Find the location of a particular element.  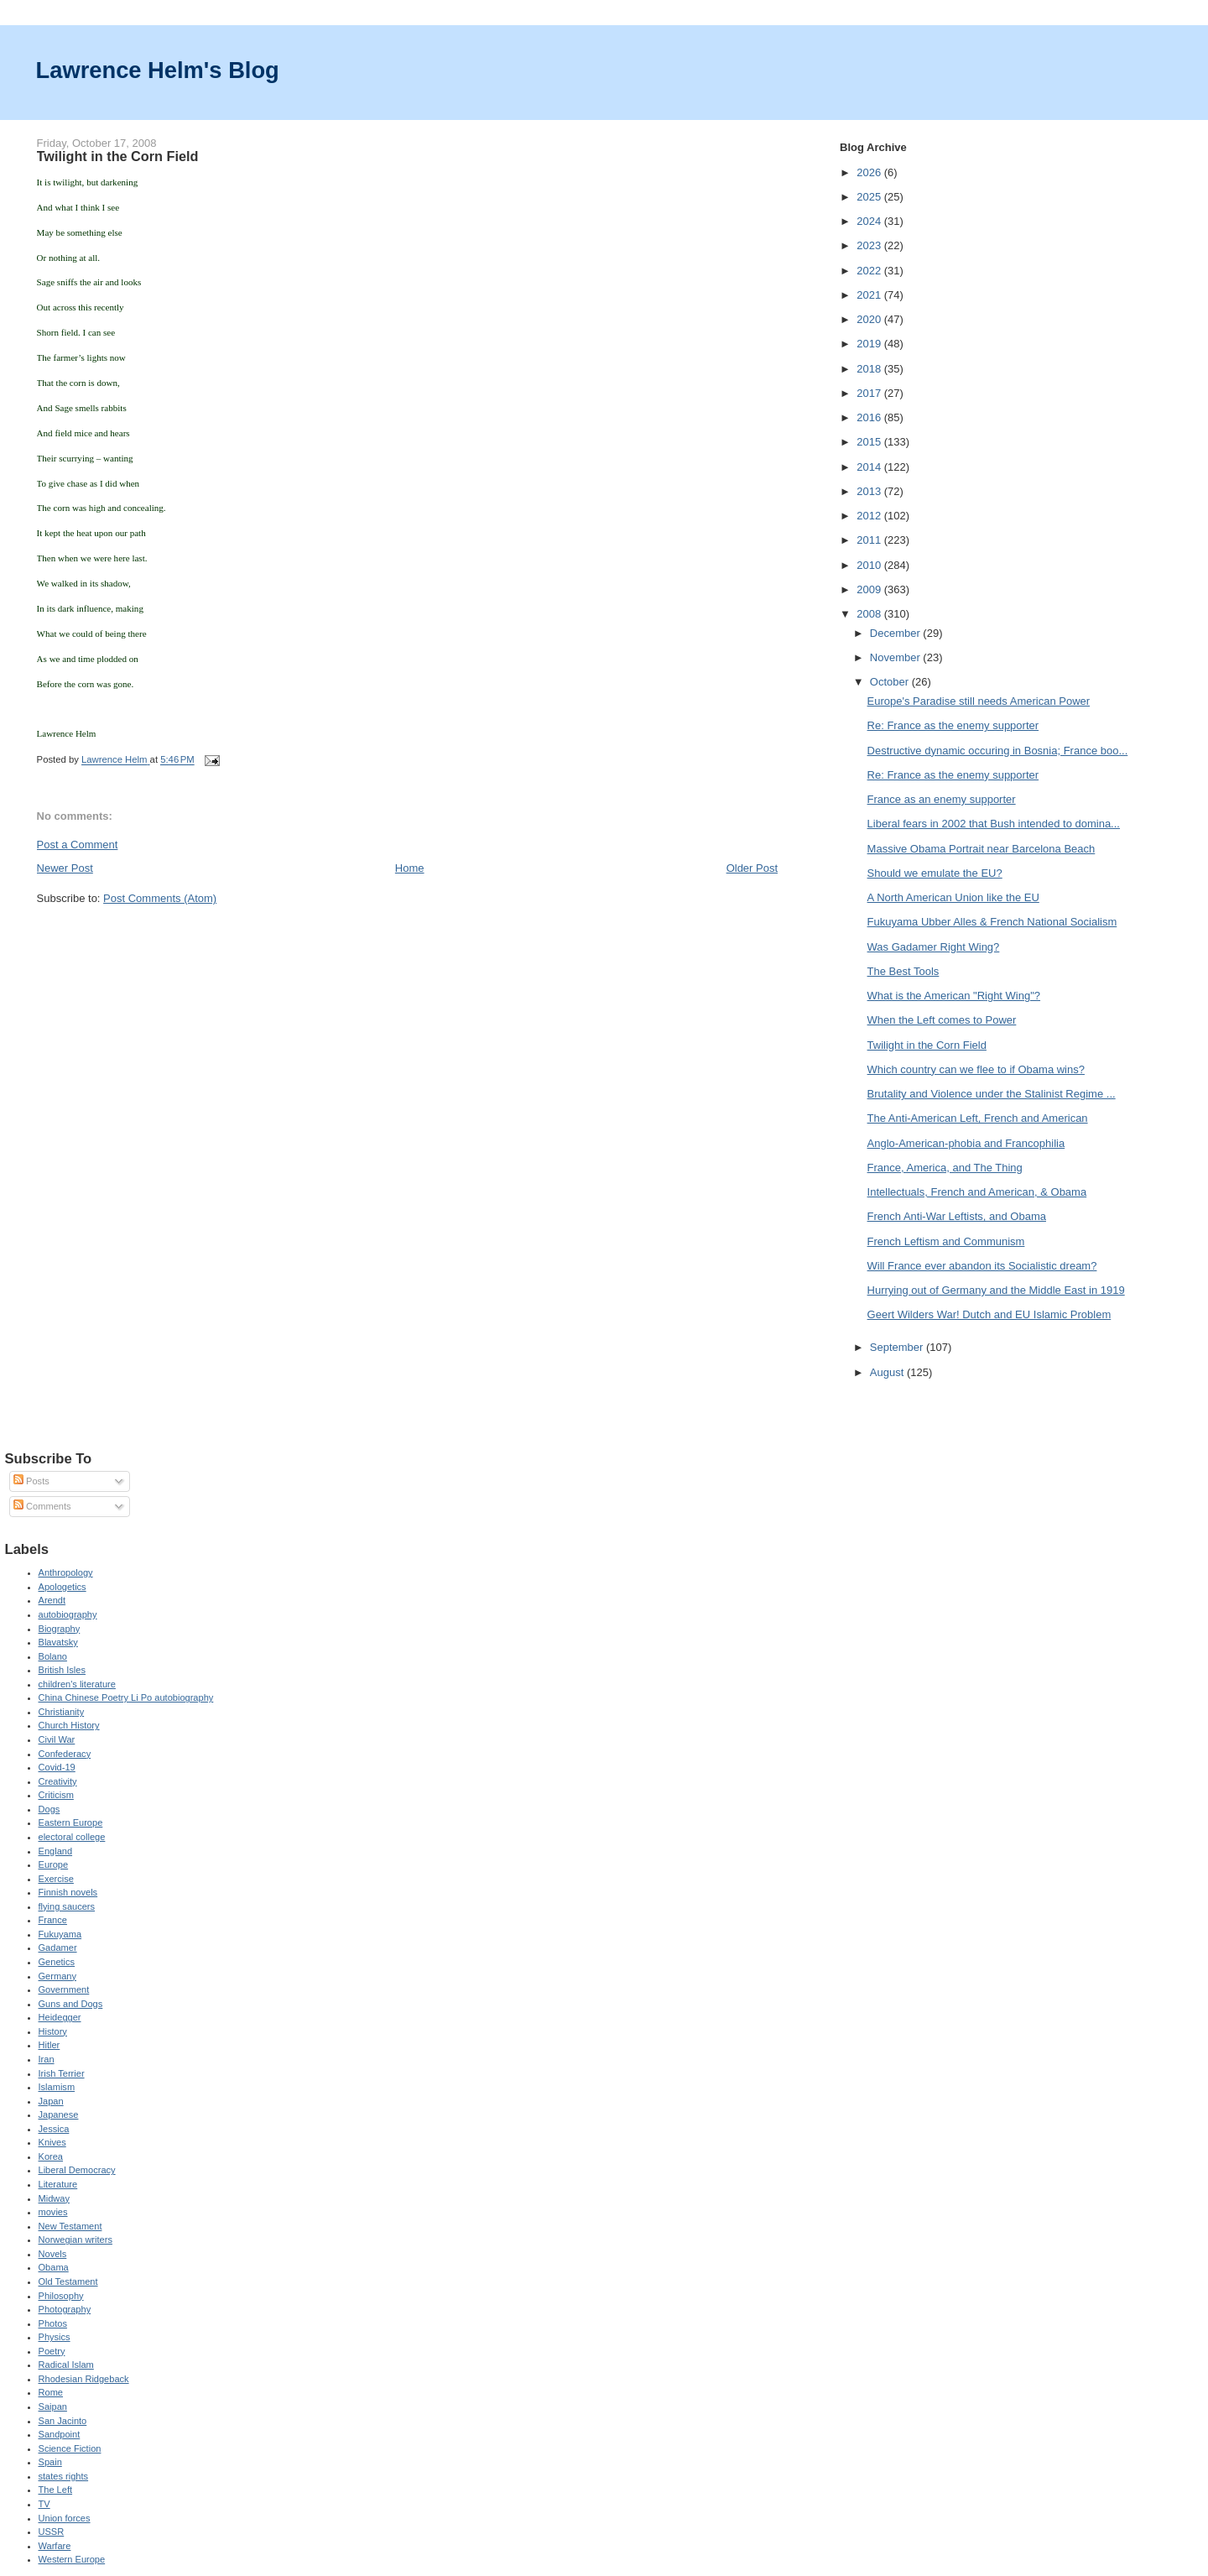

Eastern Europe is located at coordinates (71, 1822).